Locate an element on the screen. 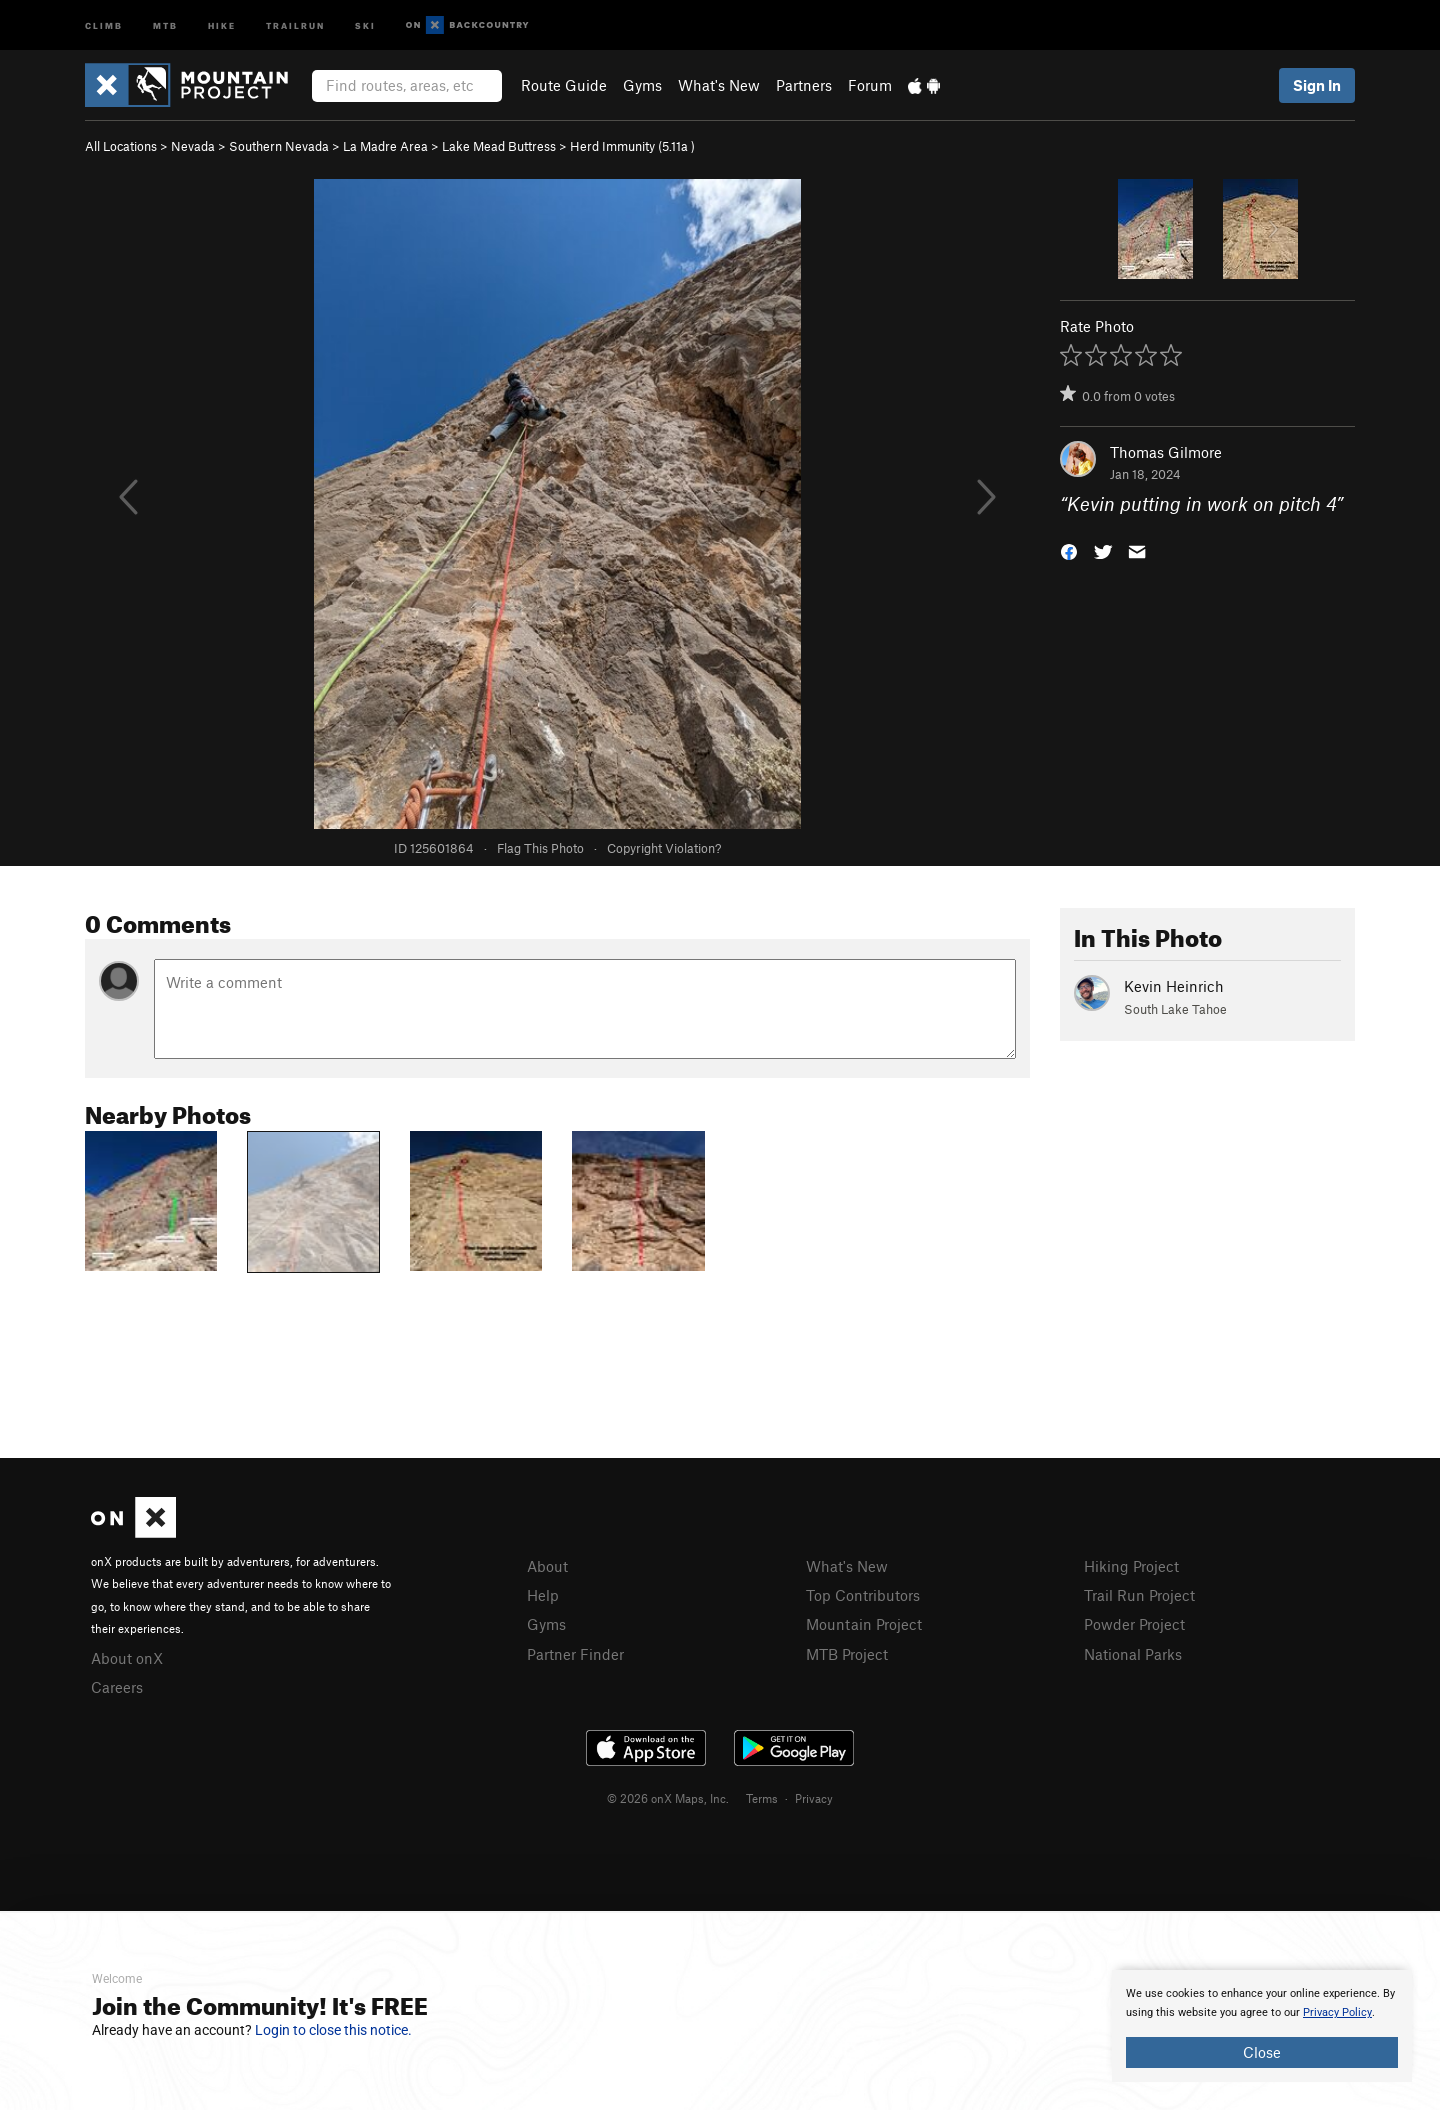  Sign In is located at coordinates (1317, 85).